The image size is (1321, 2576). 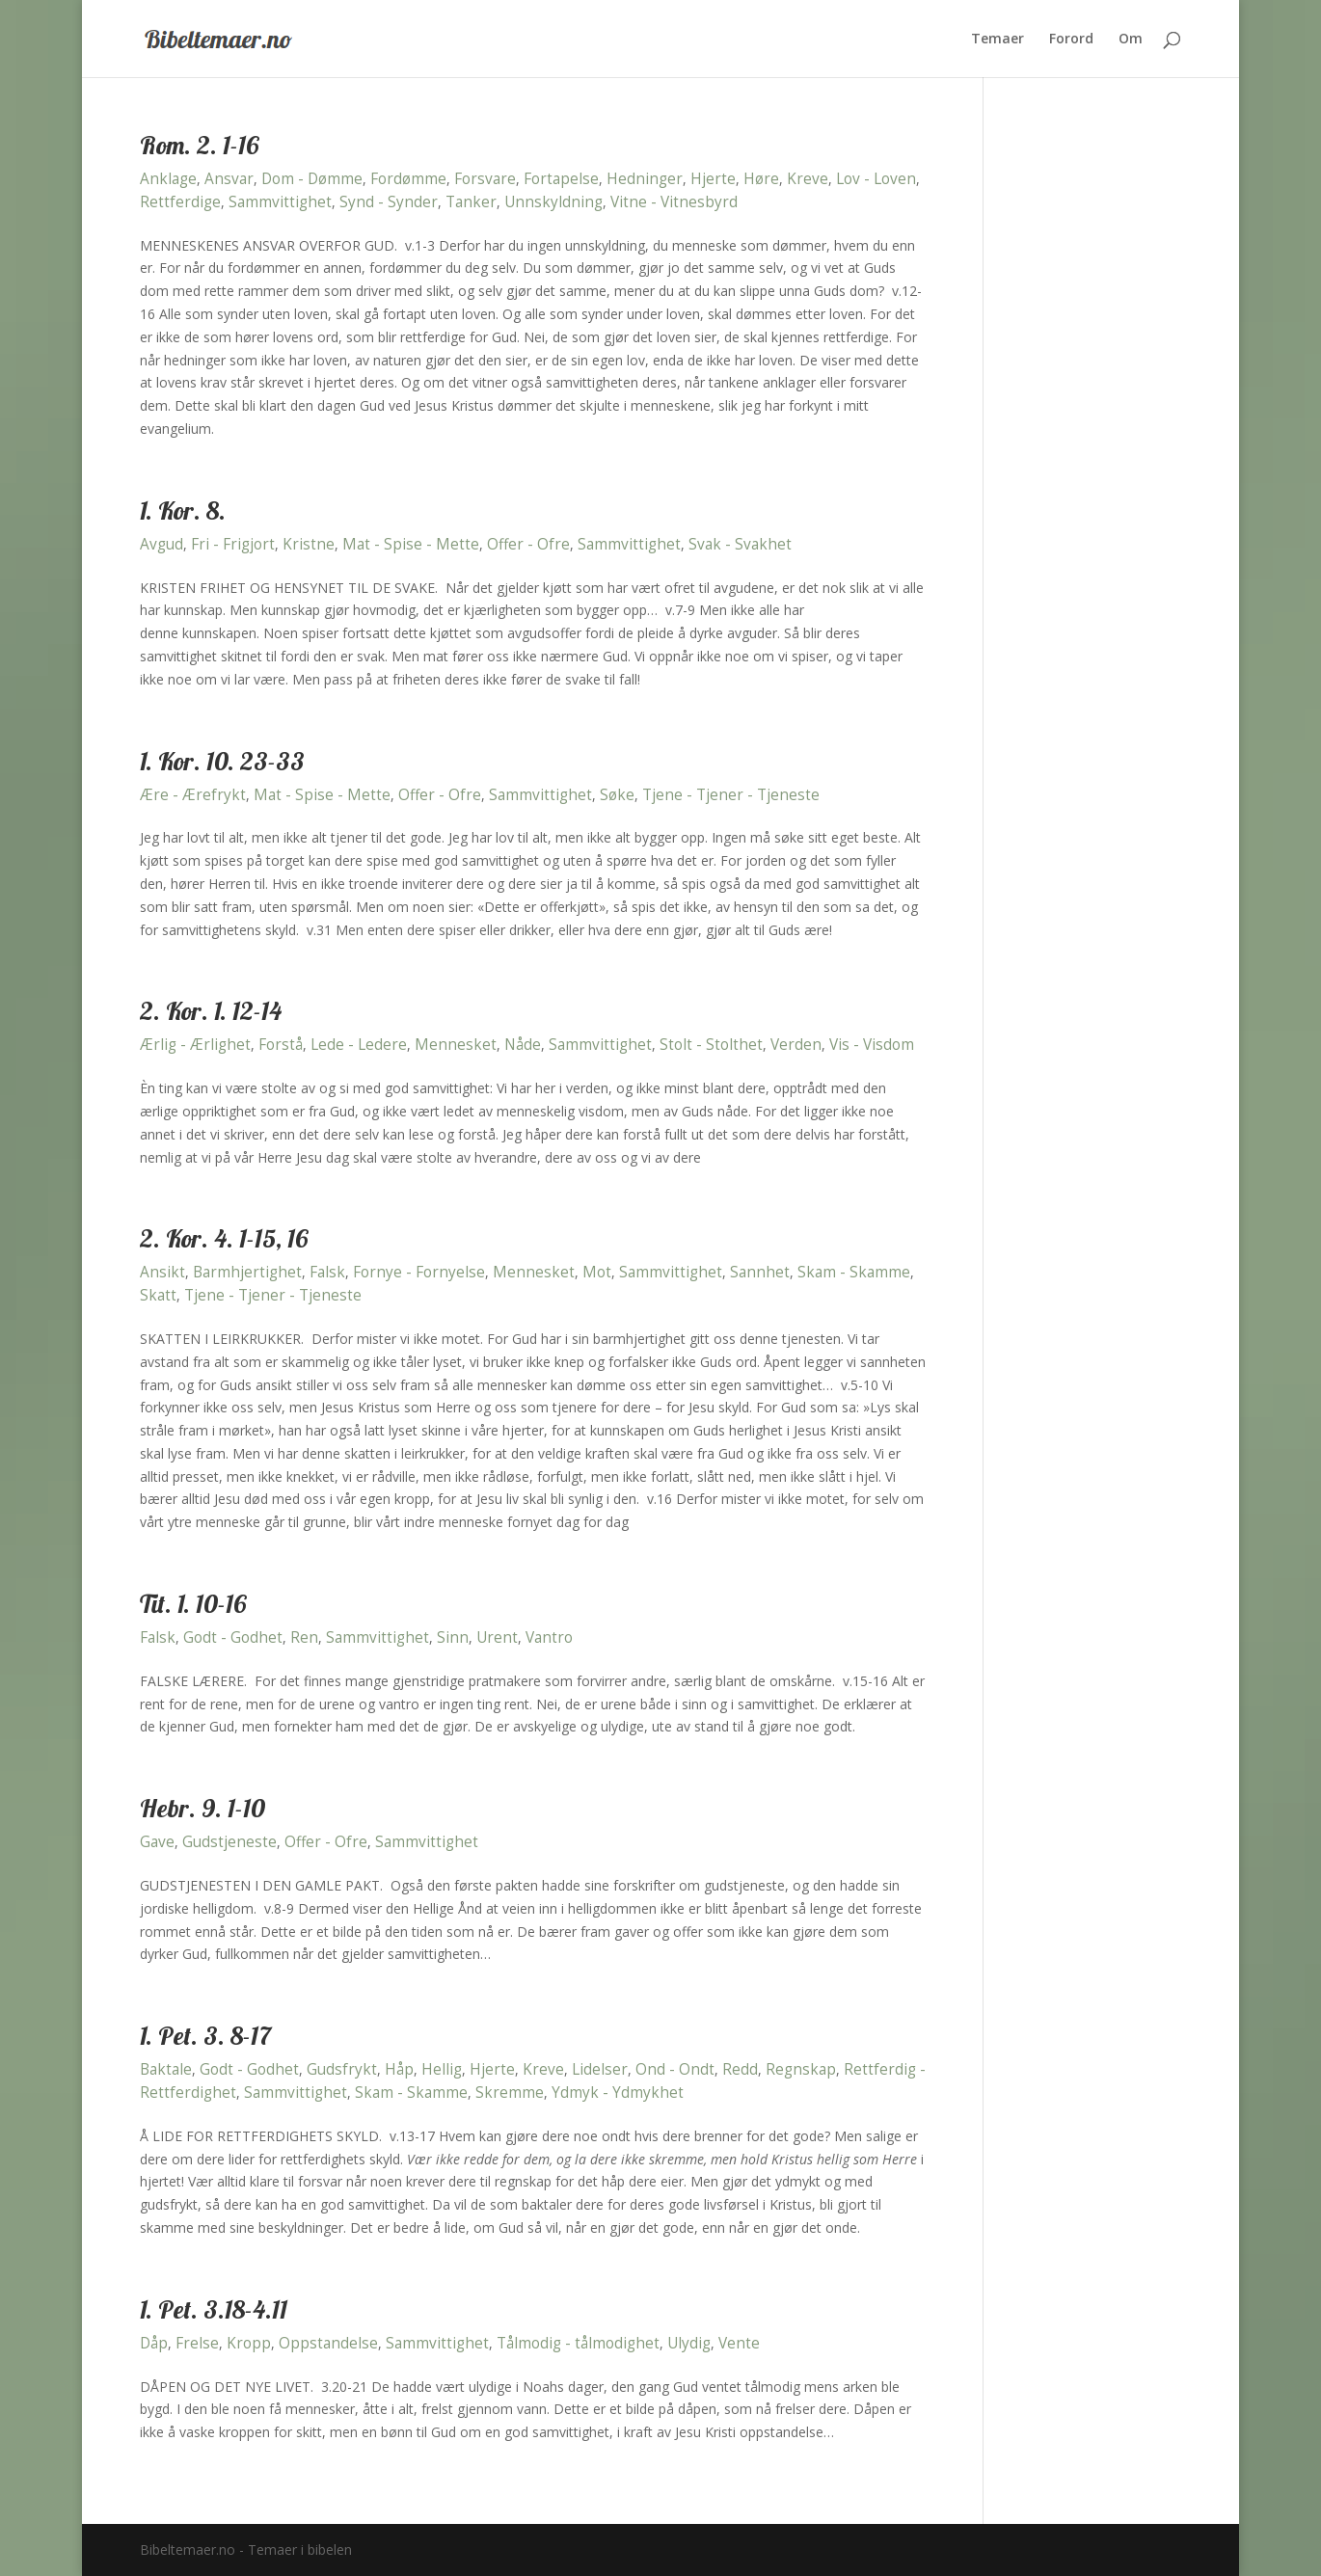 What do you see at coordinates (456, 1044) in the screenshot?
I see `Mennesket` at bounding box center [456, 1044].